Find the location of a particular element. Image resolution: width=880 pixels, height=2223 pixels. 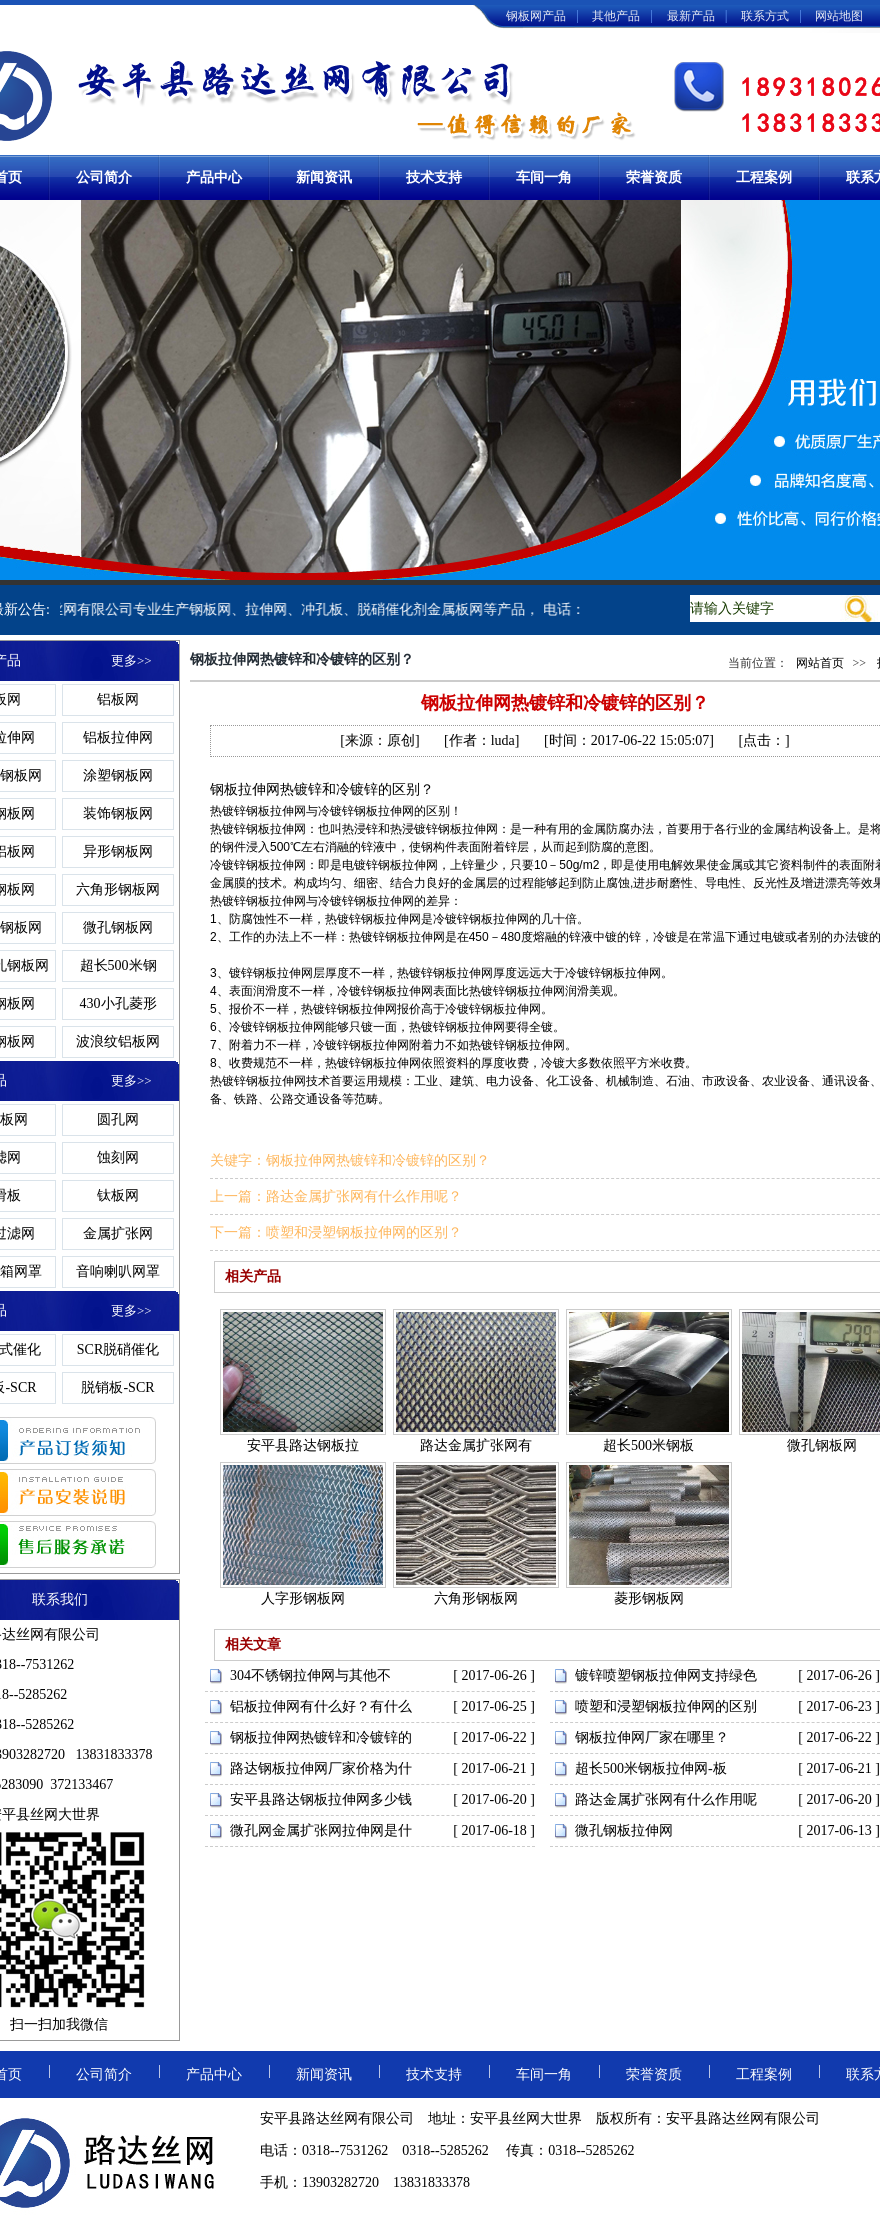

荣誉资质 is located at coordinates (654, 177).